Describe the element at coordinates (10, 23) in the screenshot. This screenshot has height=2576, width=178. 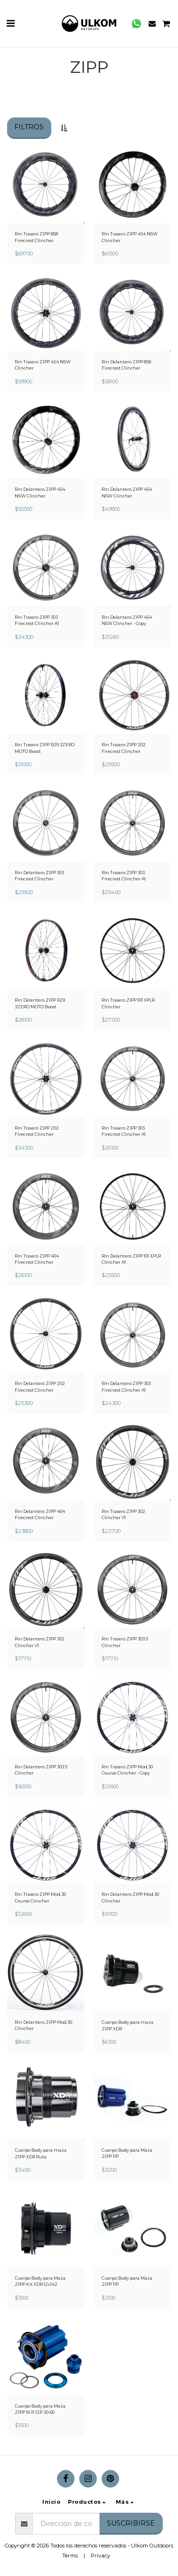
I see `[button]` at that location.